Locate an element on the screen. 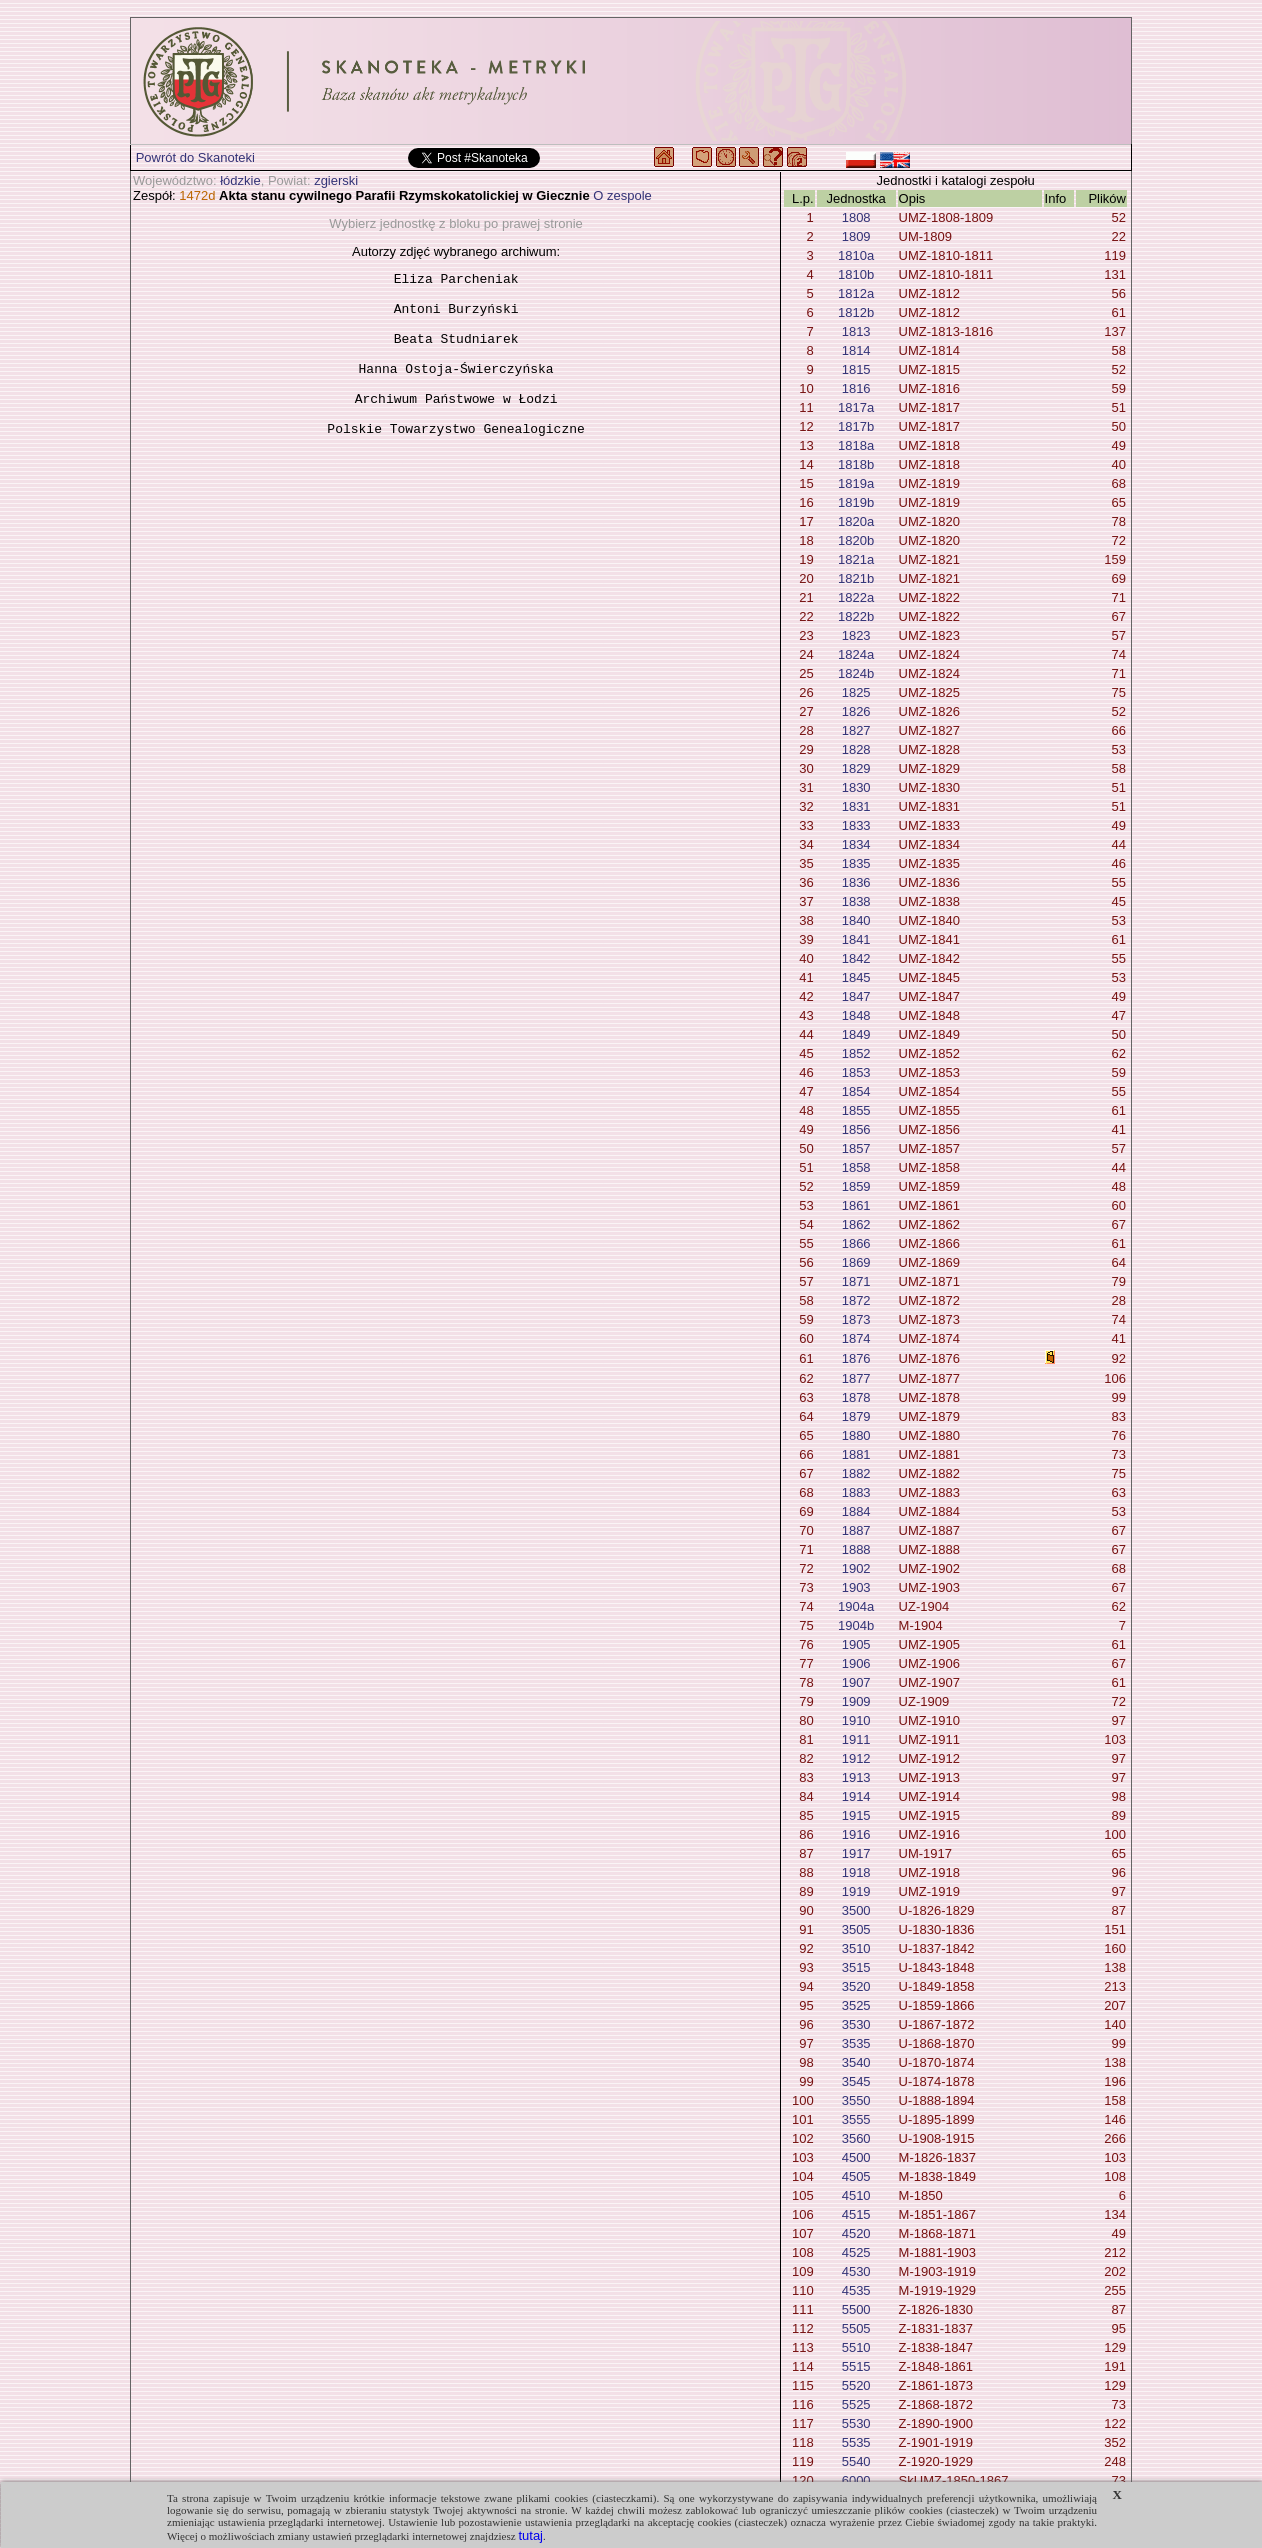 The image size is (1262, 2548). 1874 is located at coordinates (856, 1338).